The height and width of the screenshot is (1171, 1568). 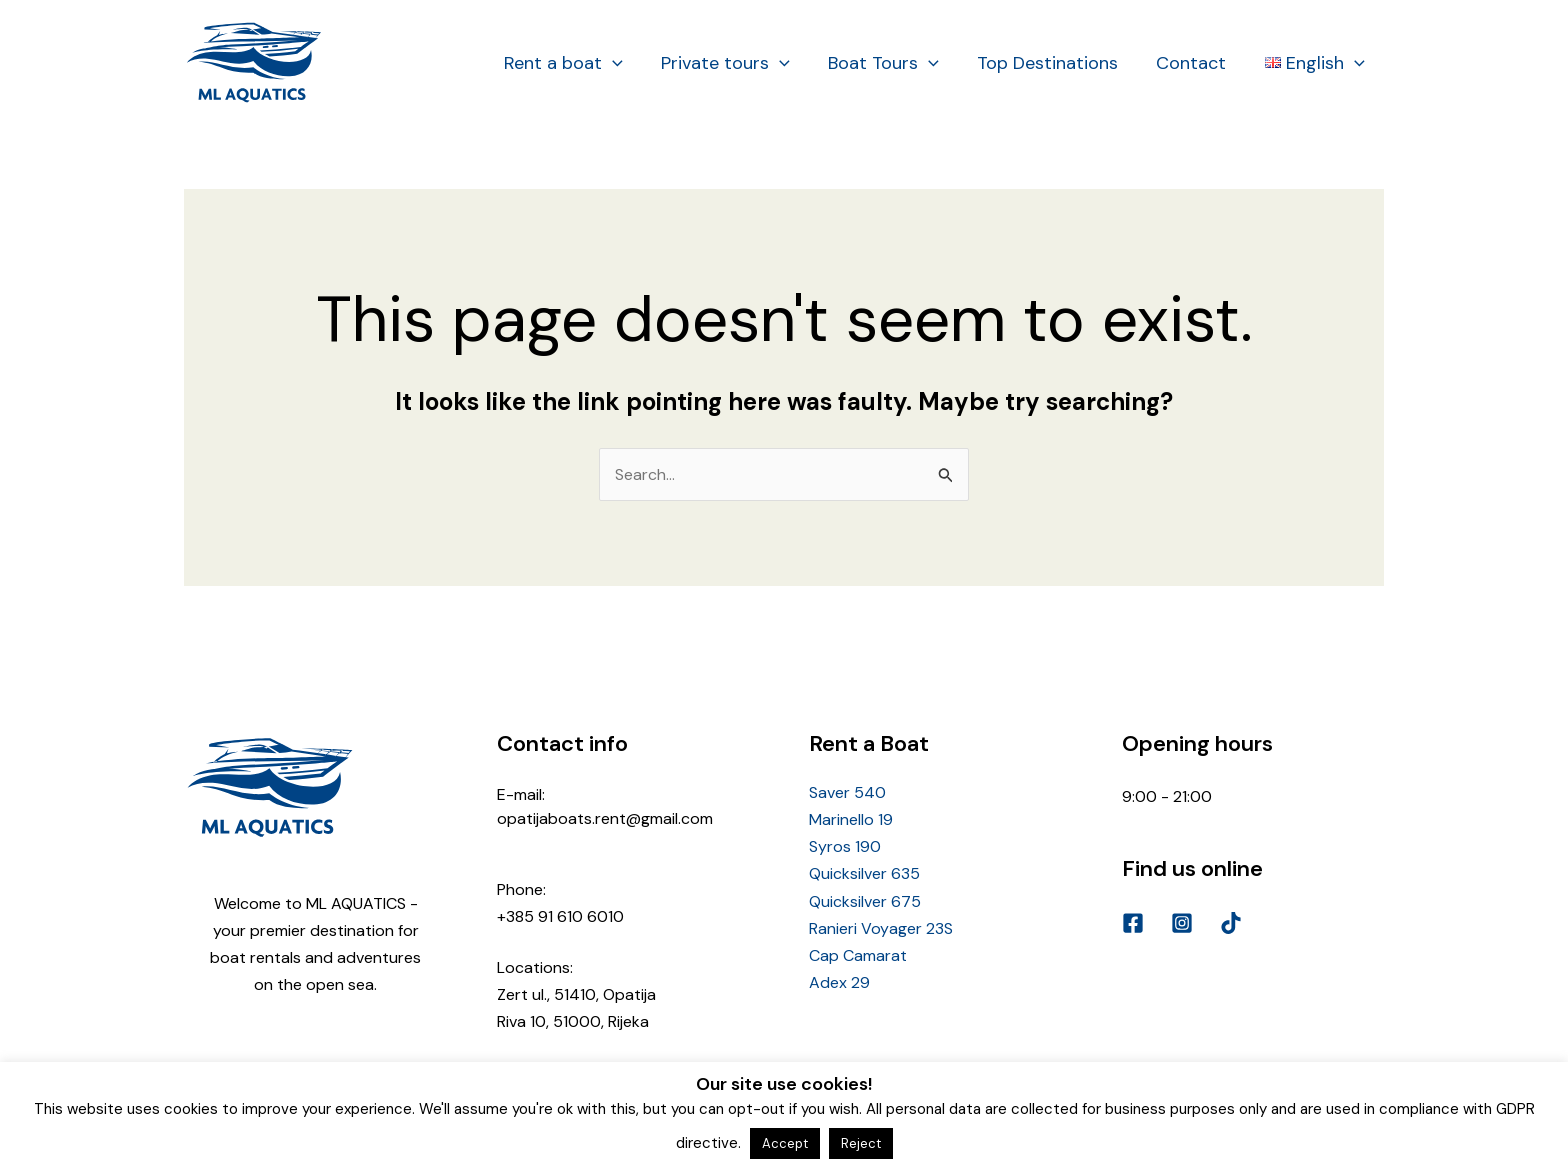 I want to click on Riva 10, 51000, Rijeka, so click(x=573, y=1021).